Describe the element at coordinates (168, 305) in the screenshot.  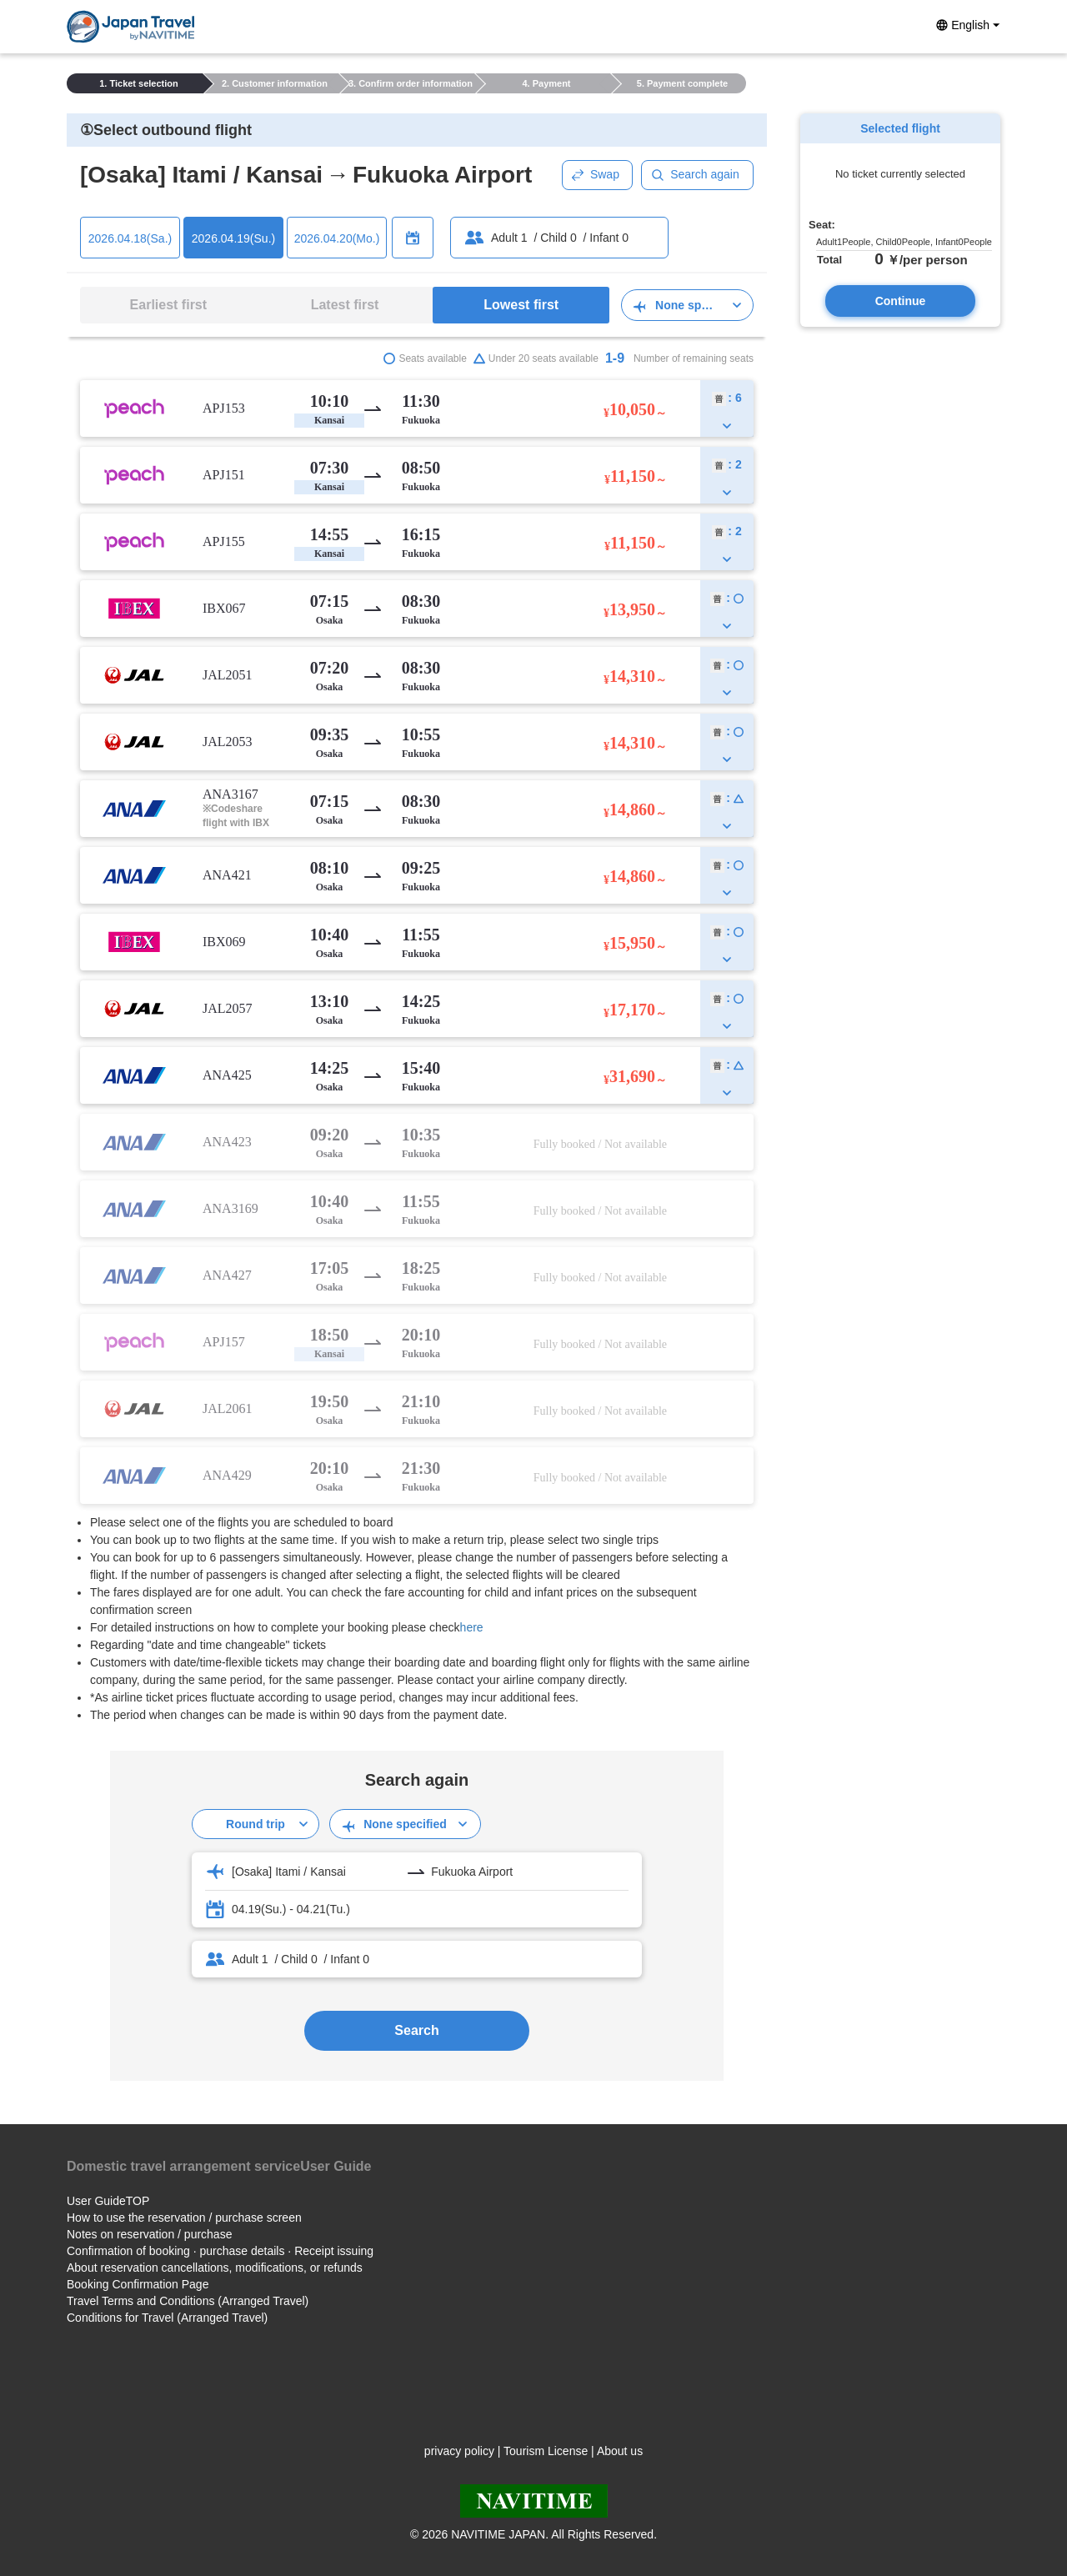
I see `Earliest first` at that location.